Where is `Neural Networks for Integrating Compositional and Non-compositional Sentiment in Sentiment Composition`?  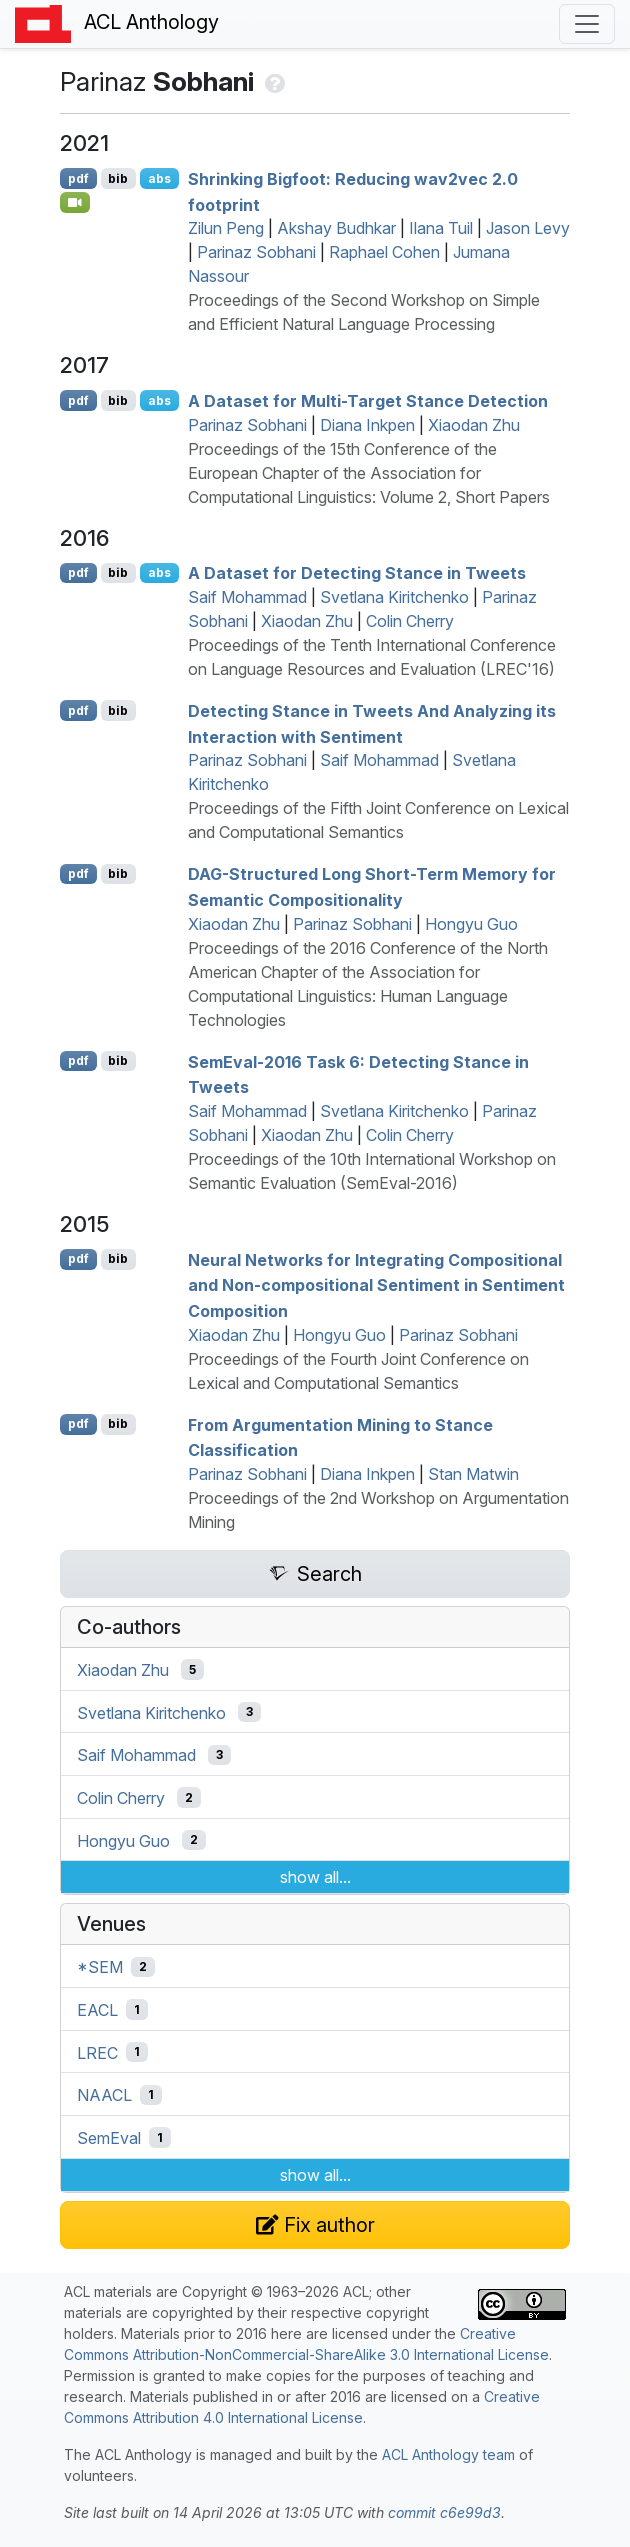 Neural Networks for Integrating Compositional and Non-compositional Sentiment in Sentiment Composition is located at coordinates (376, 1284).